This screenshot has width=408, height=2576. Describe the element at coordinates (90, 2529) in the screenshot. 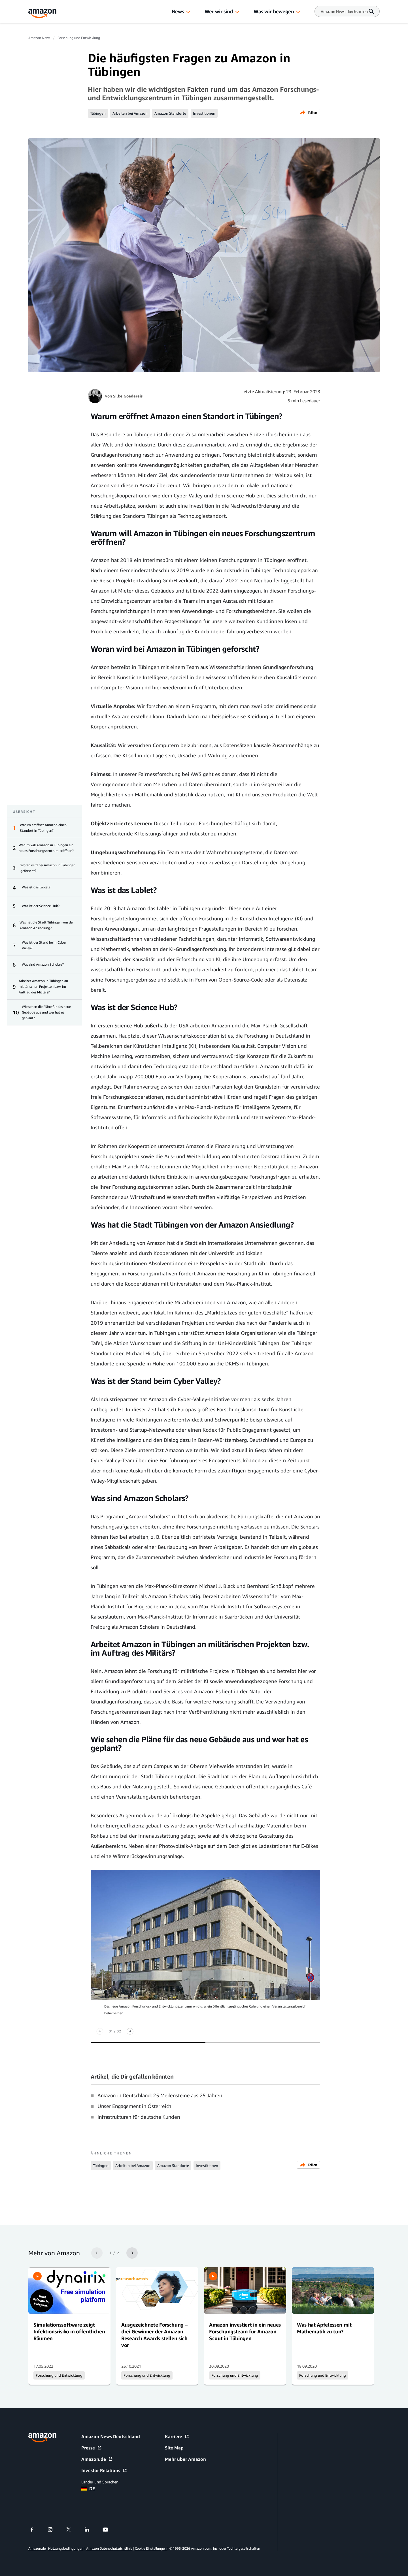

I see `[linkedin]` at that location.